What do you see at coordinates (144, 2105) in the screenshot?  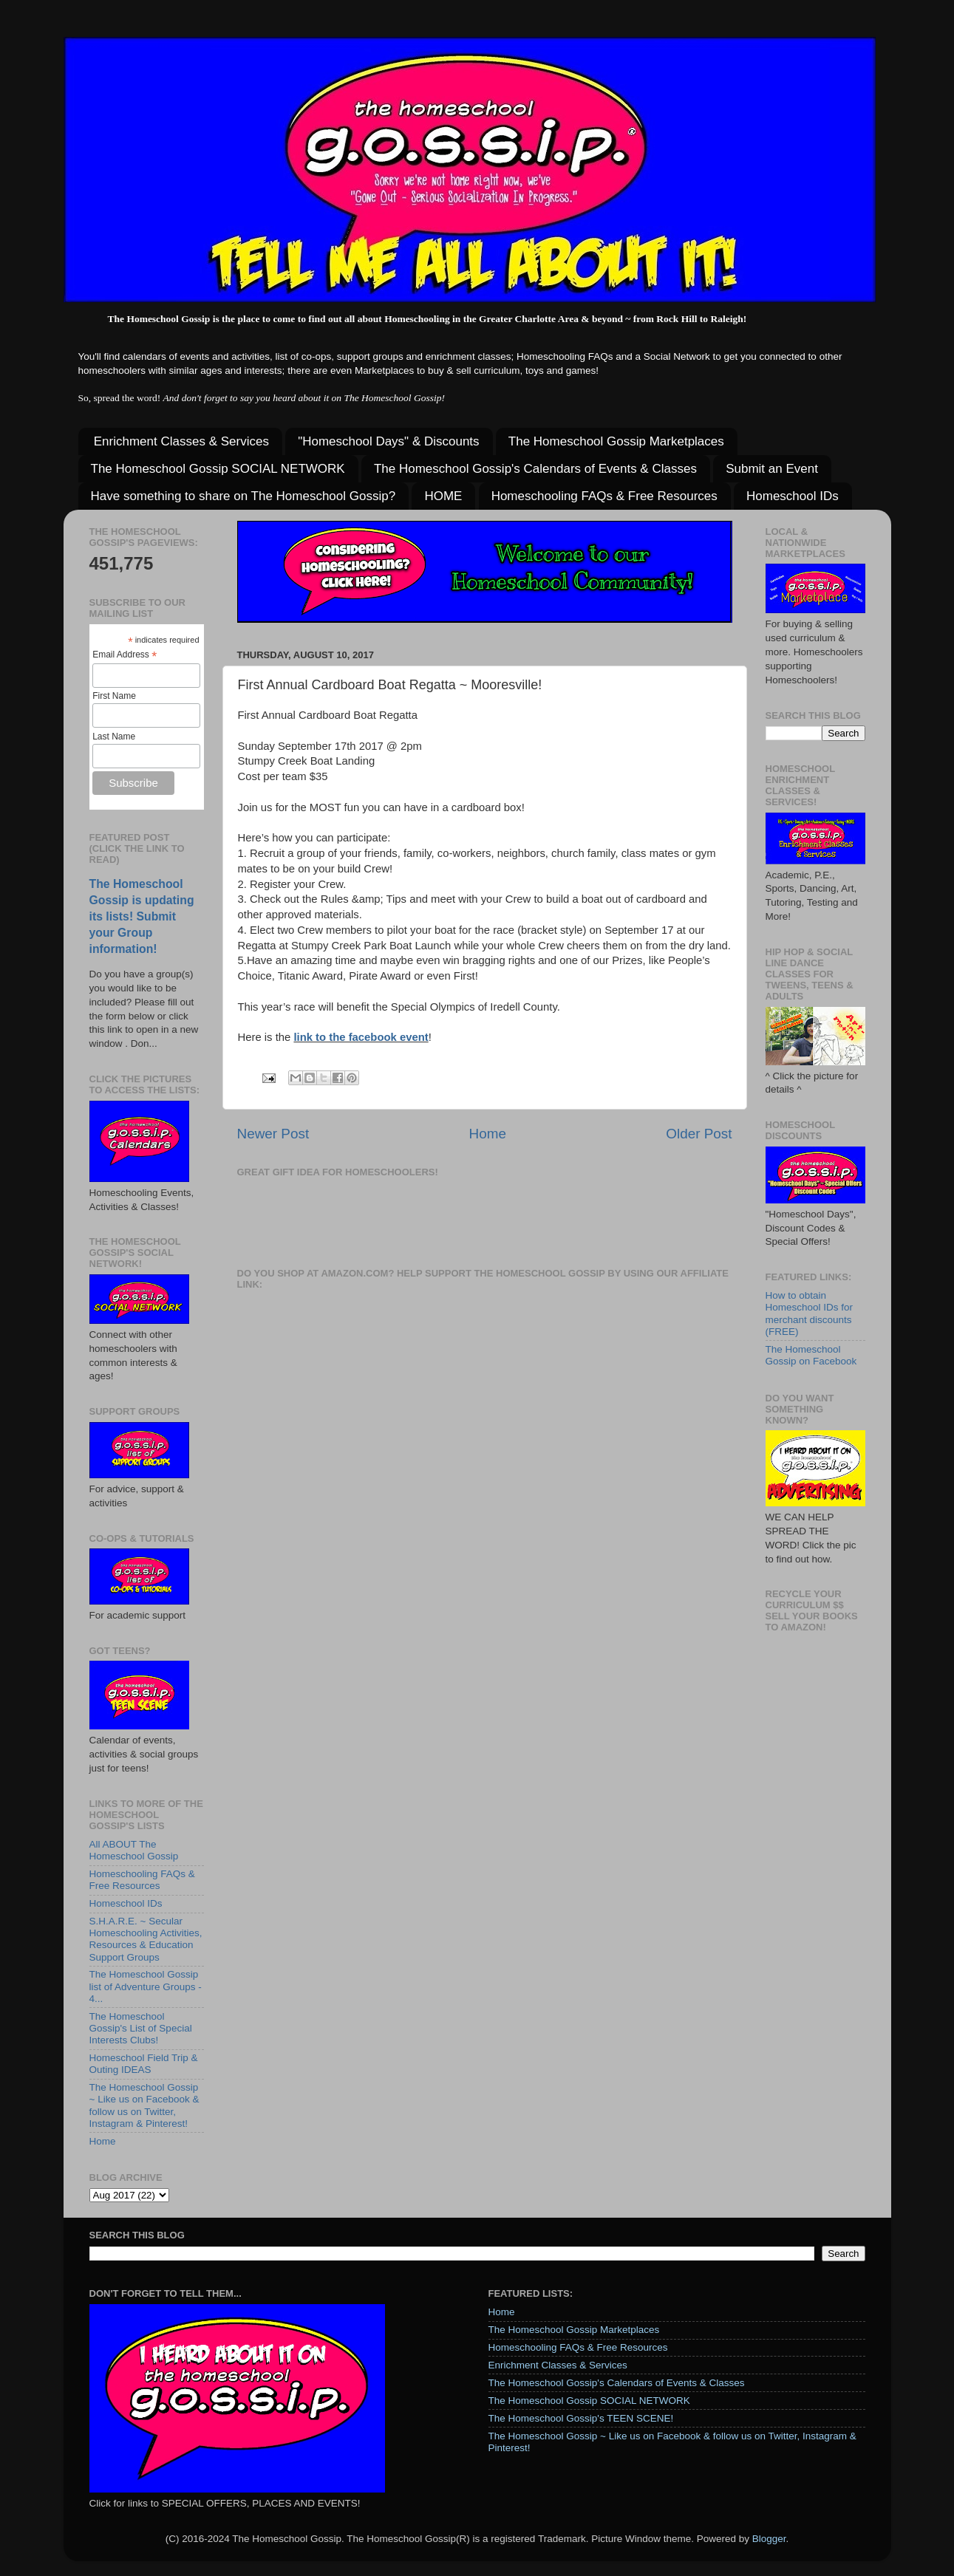 I see `The Homeschool Gossip ~ Like us on Facebook & follow us on Twitter, Instagram & Pinterest!` at bounding box center [144, 2105].